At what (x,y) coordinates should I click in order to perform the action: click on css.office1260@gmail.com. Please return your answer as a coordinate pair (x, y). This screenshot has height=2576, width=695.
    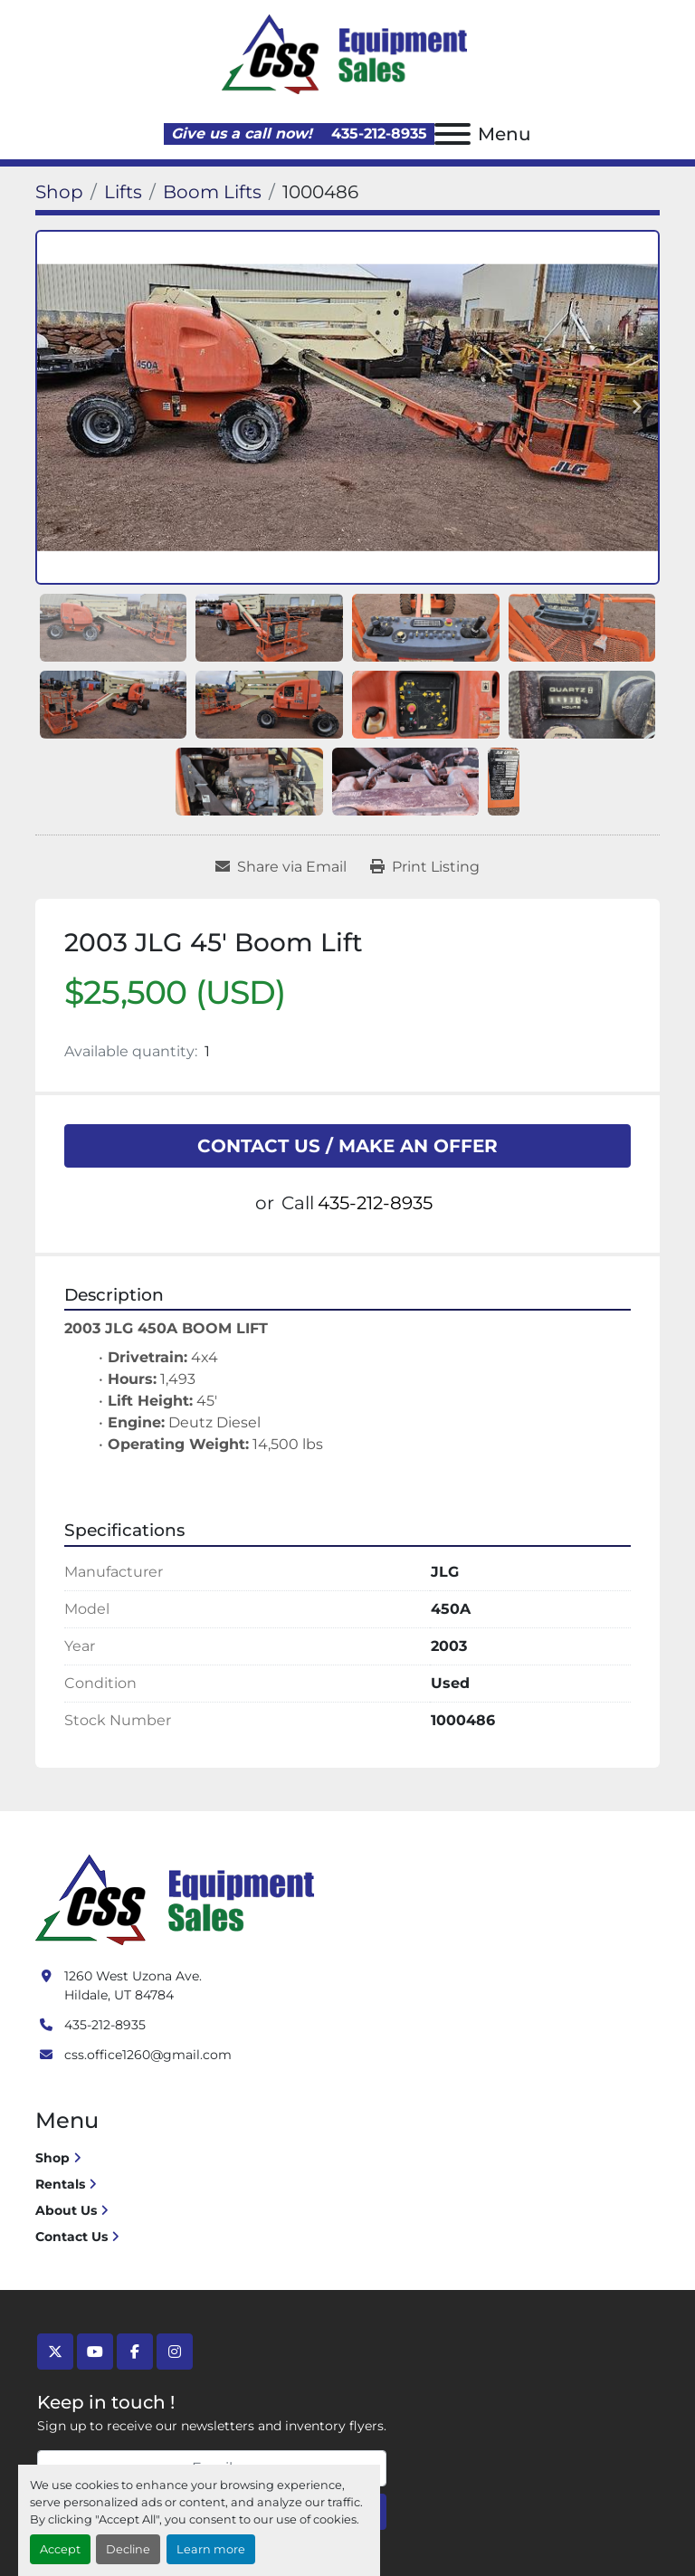
    Looking at the image, I should click on (148, 2054).